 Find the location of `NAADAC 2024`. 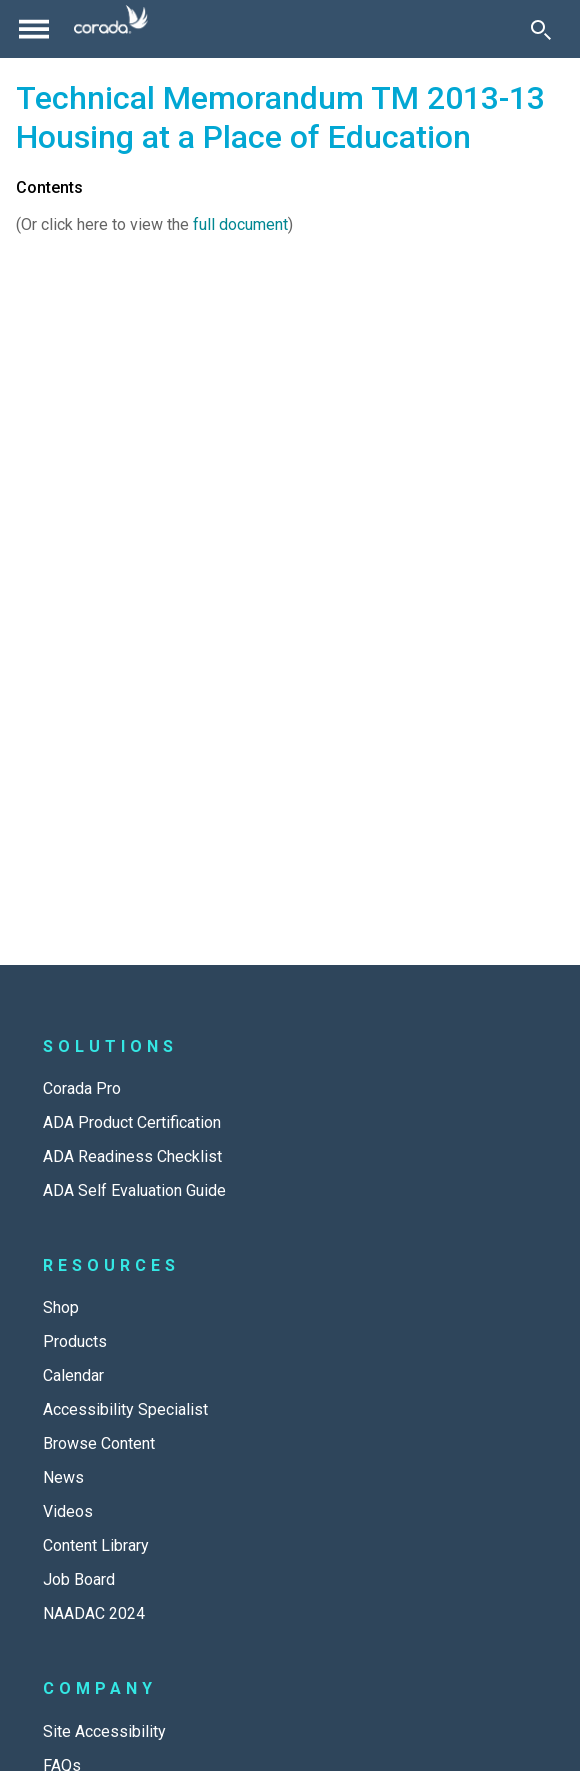

NAADAC 2024 is located at coordinates (94, 1613).